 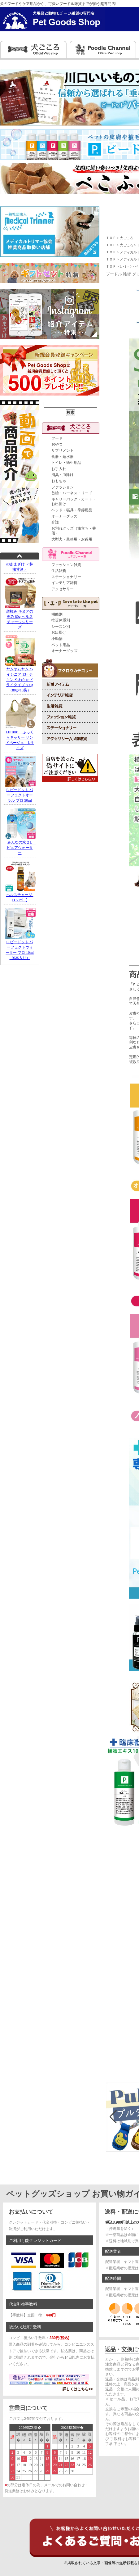 I want to click on 詳しくはこちら>>, so click(x=78, y=2389).